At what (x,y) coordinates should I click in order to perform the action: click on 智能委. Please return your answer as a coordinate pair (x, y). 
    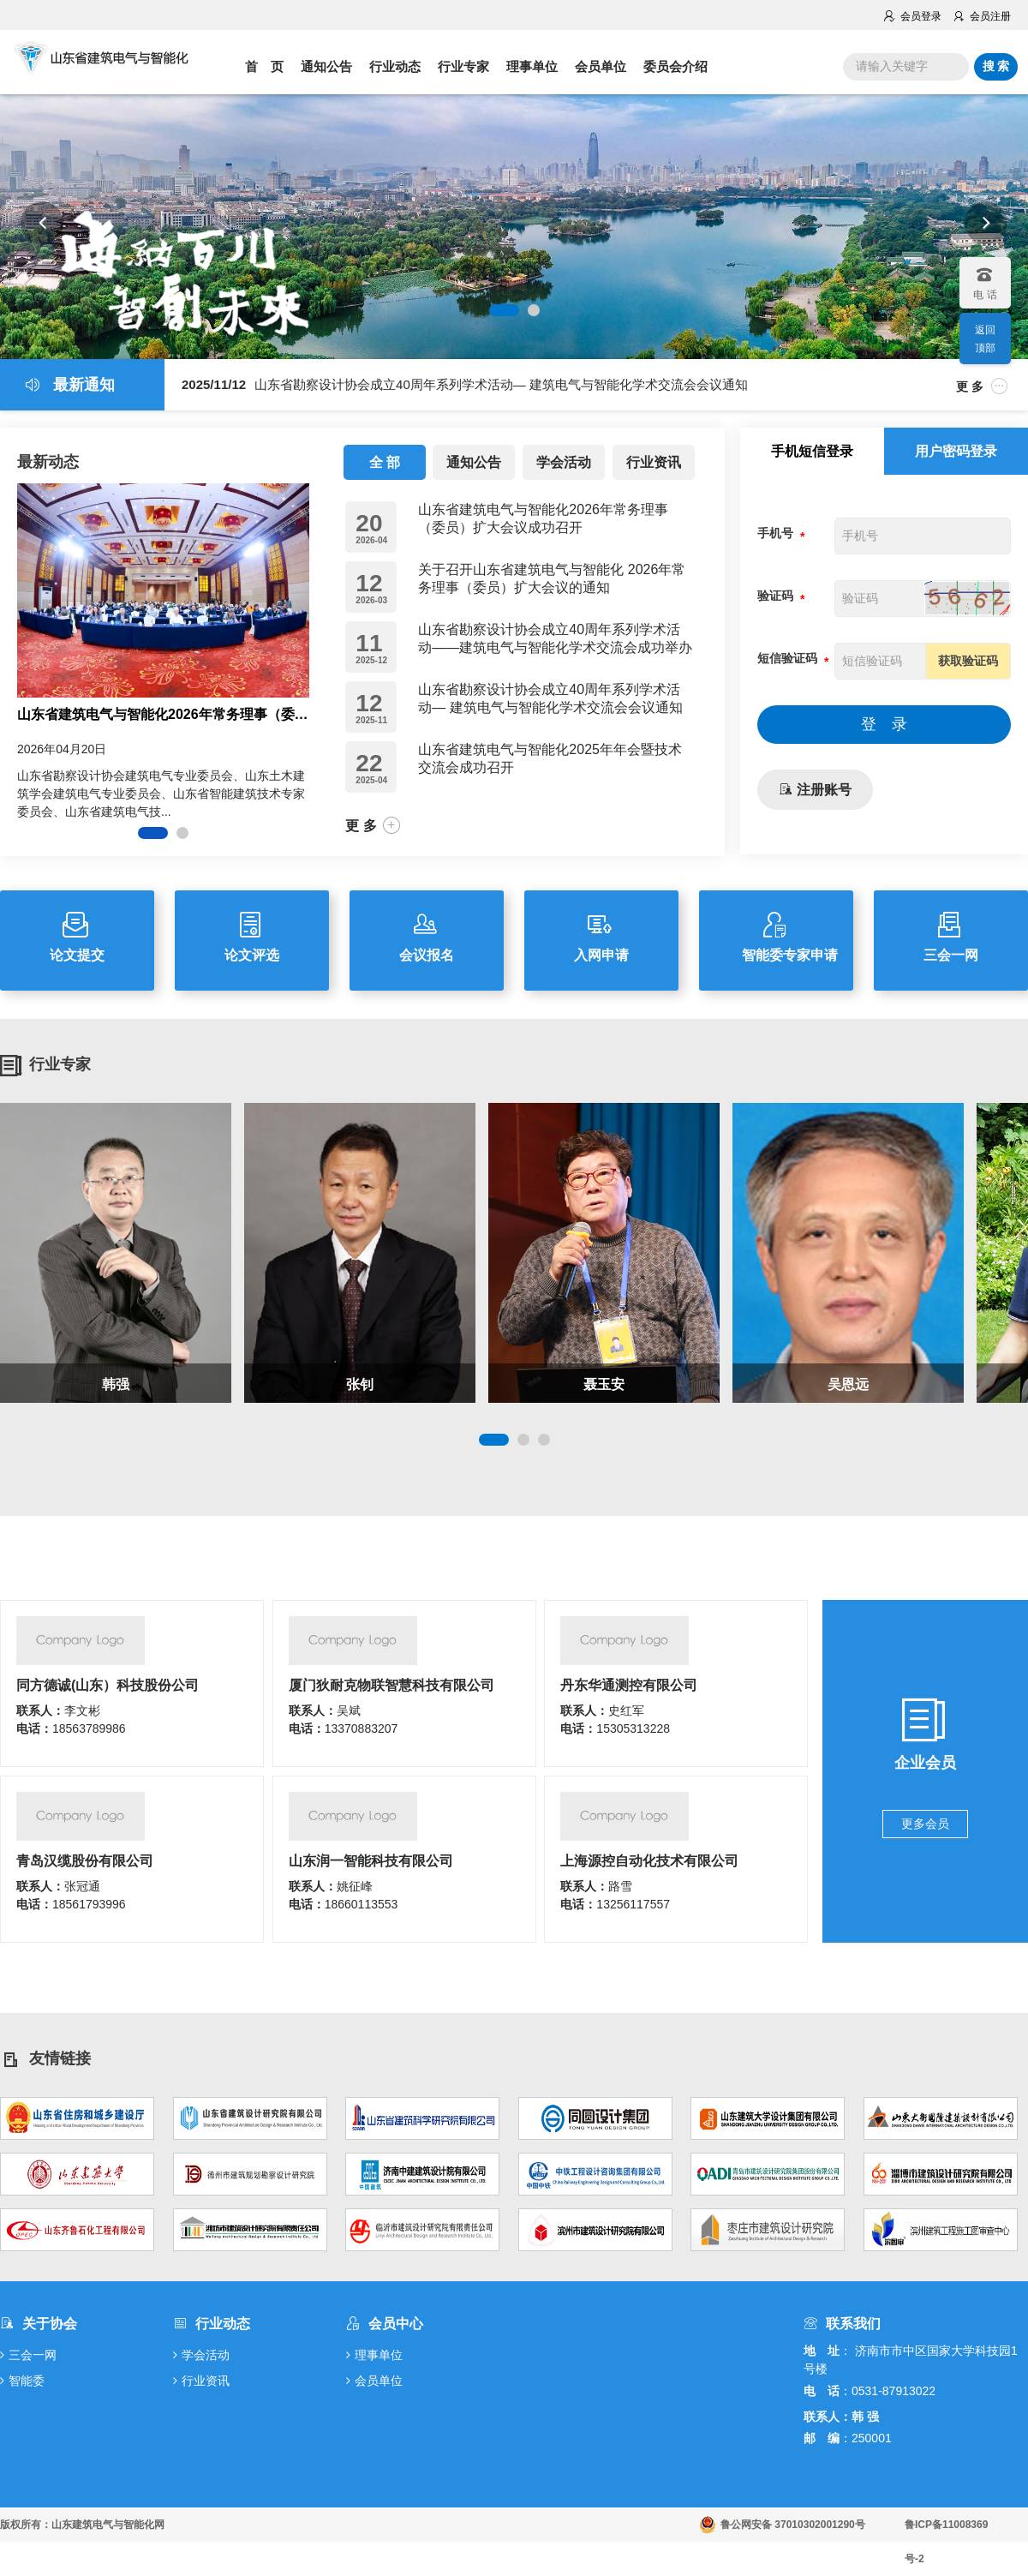
    Looking at the image, I should click on (22, 2380).